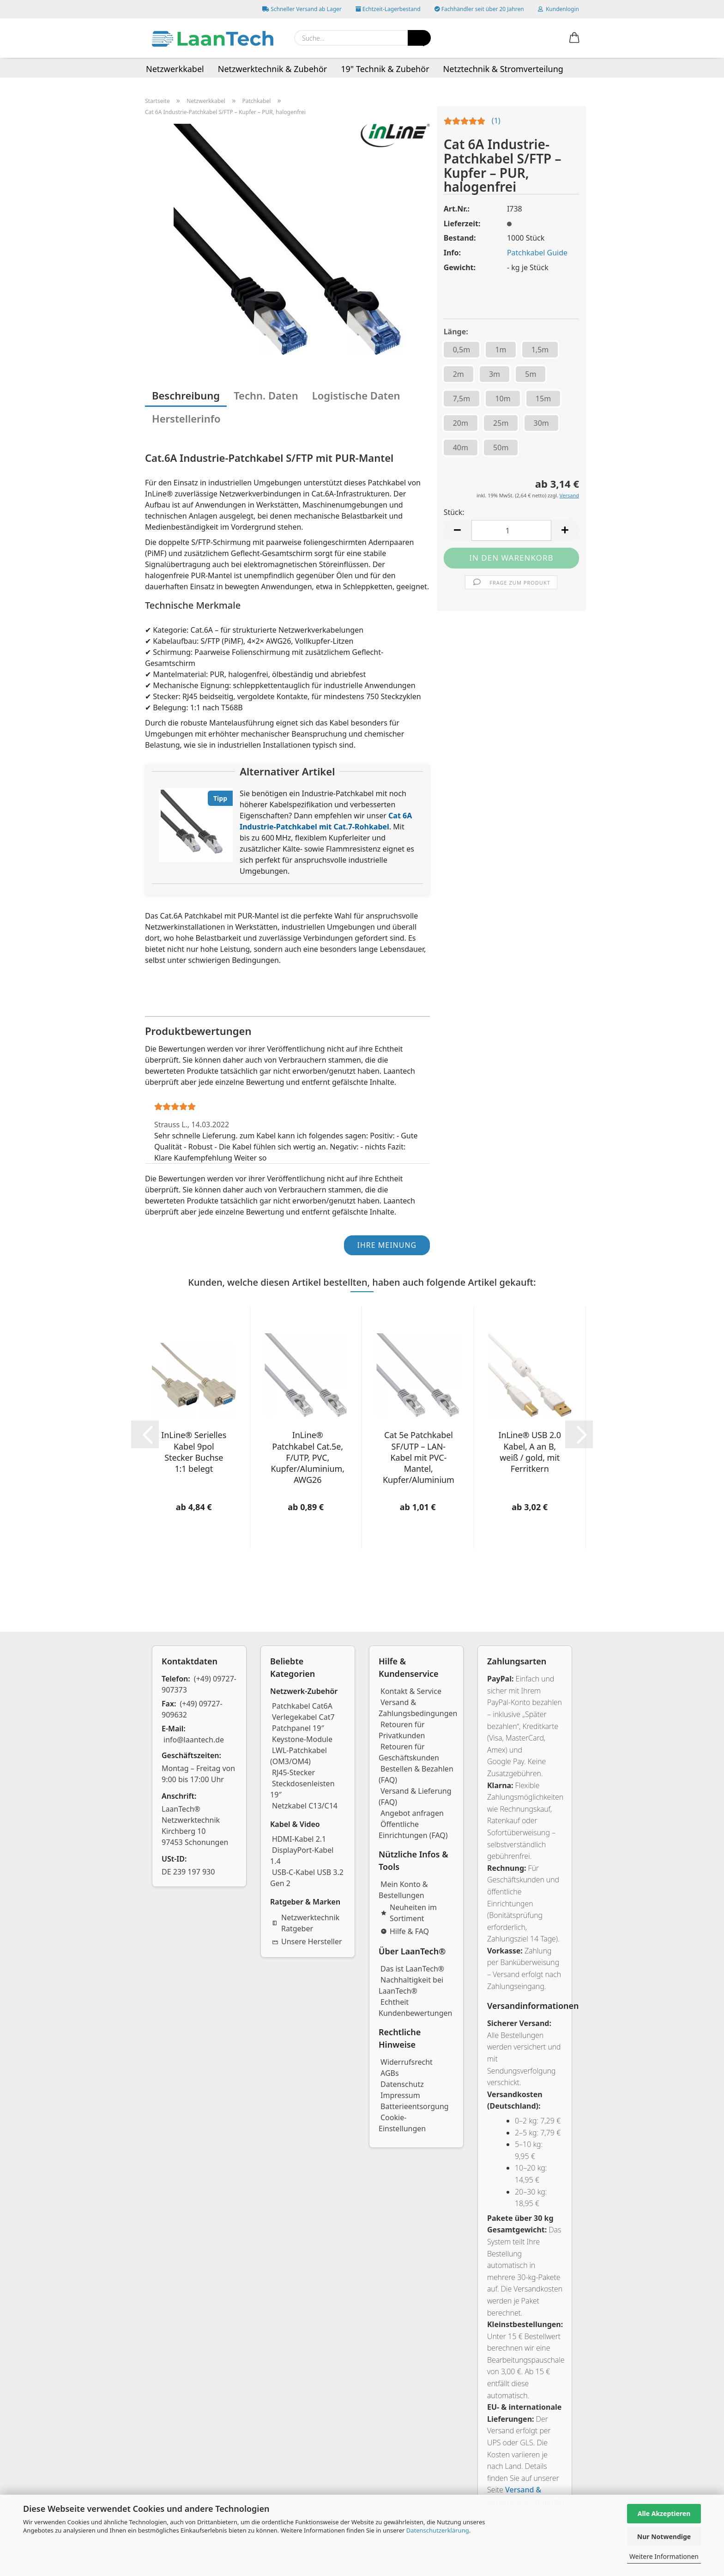 Image resolution: width=724 pixels, height=2576 pixels. Describe the element at coordinates (403, 1889) in the screenshot. I see `Mein Konto & Bestellungen` at that location.